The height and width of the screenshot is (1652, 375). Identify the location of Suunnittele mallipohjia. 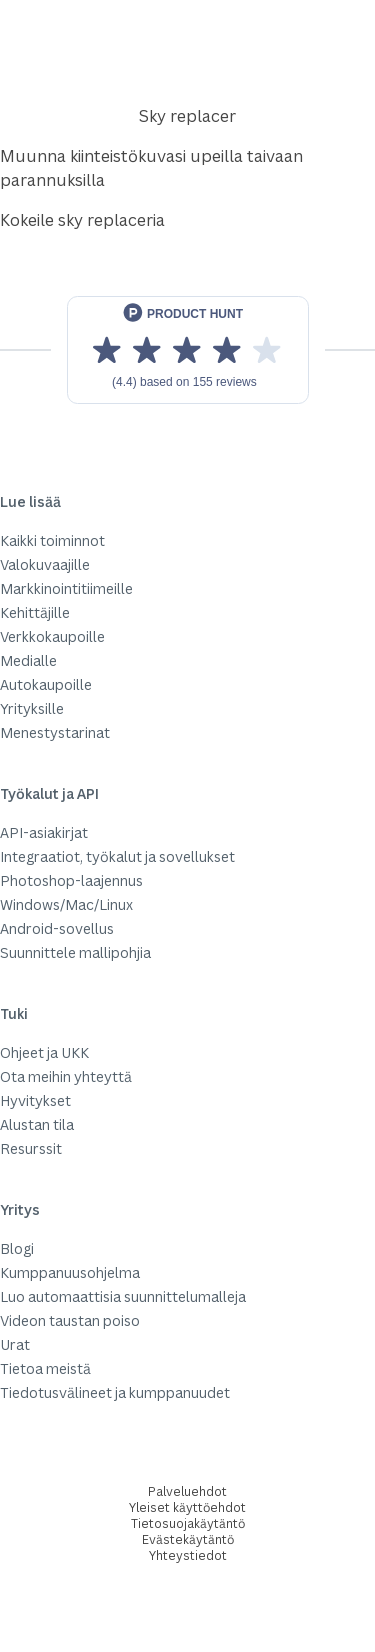
(75, 952).